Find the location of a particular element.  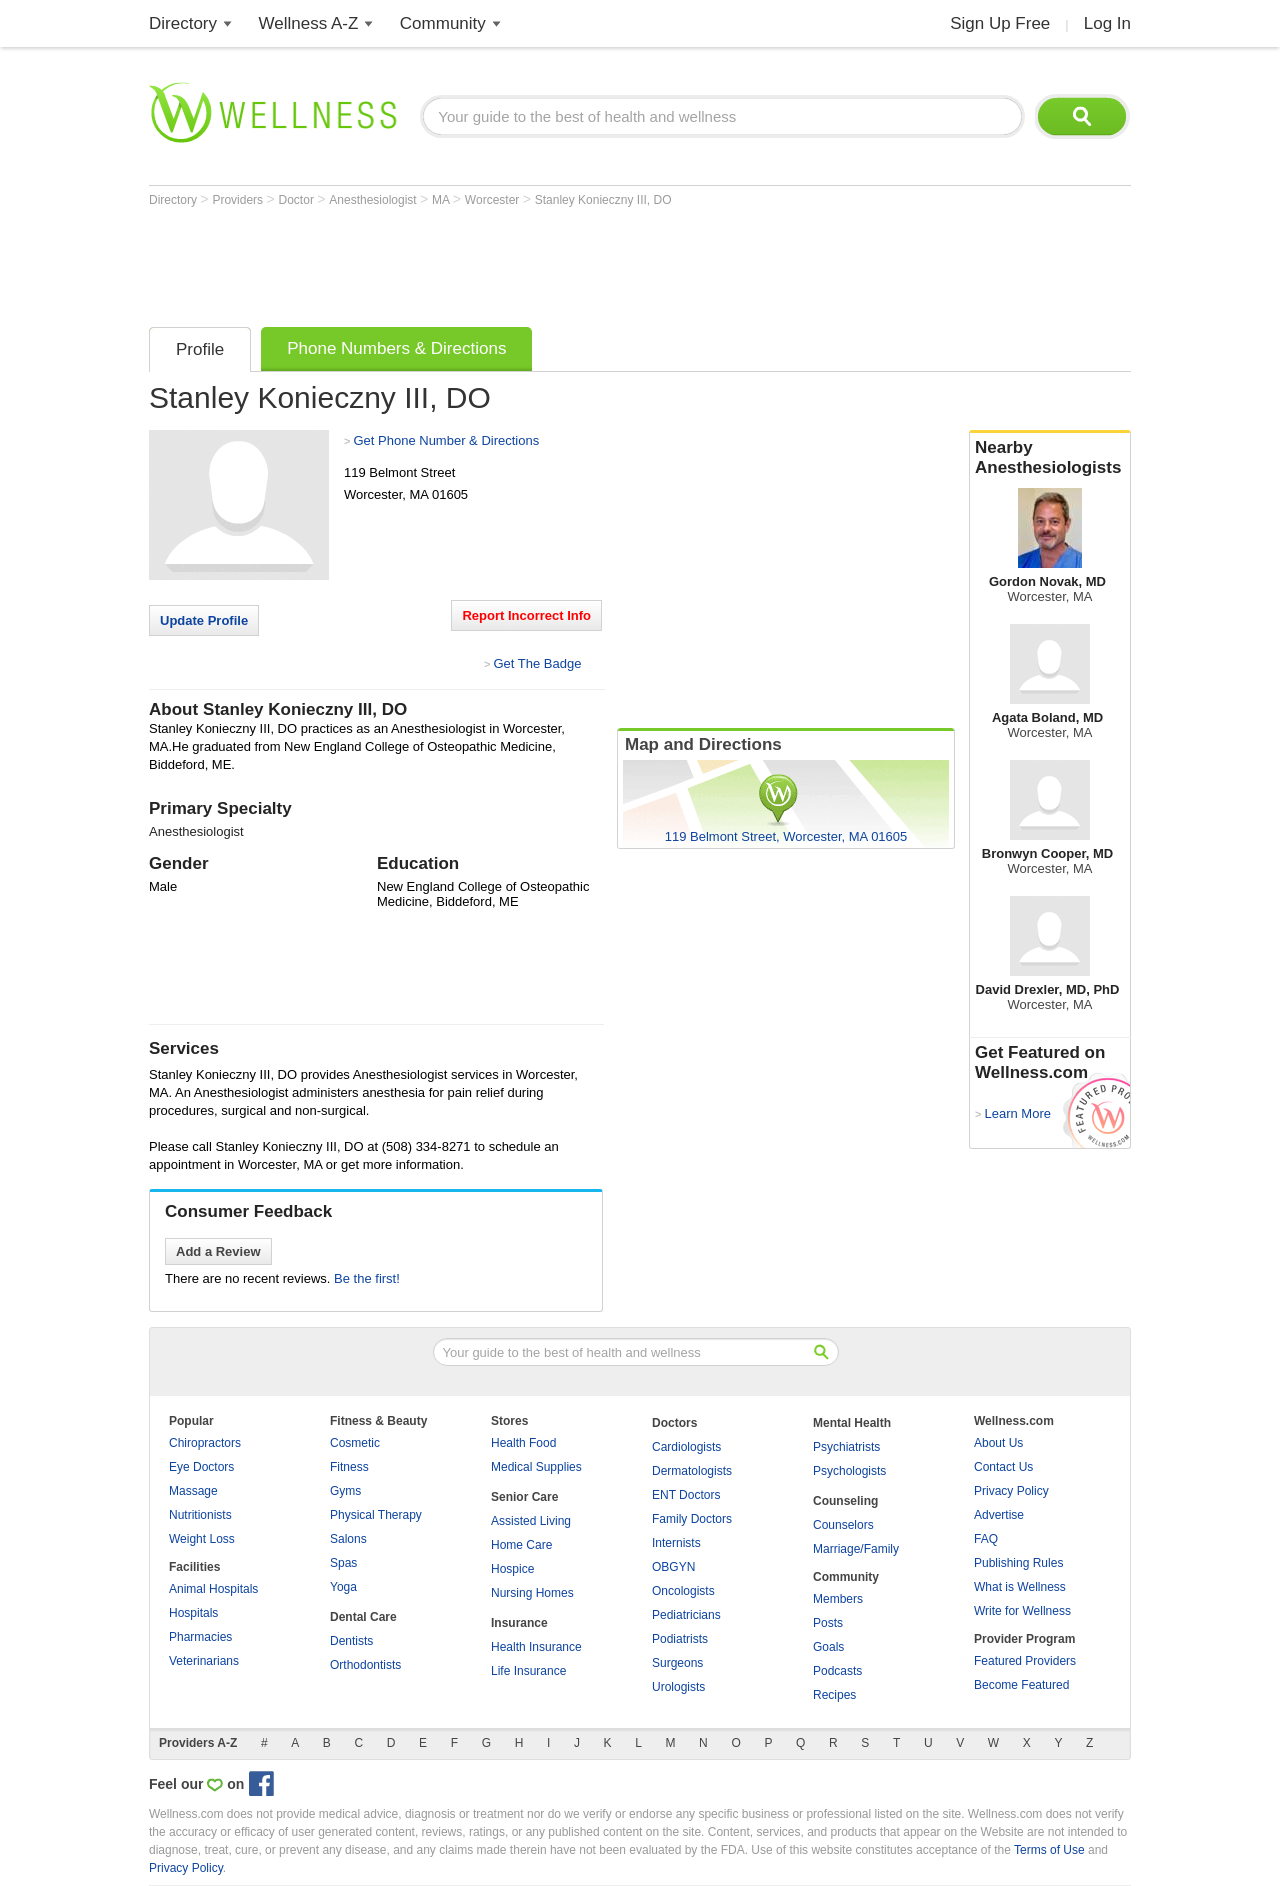

Write for Wellness is located at coordinates (1022, 1611).